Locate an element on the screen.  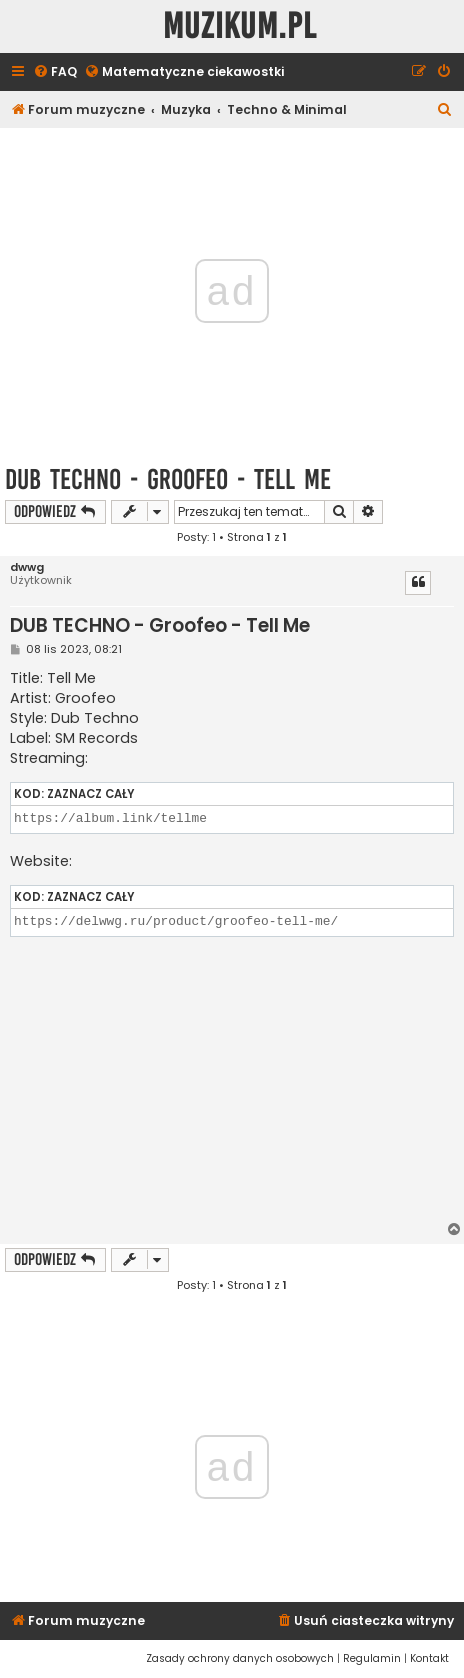
Zaznacz cały is located at coordinates (90, 794).